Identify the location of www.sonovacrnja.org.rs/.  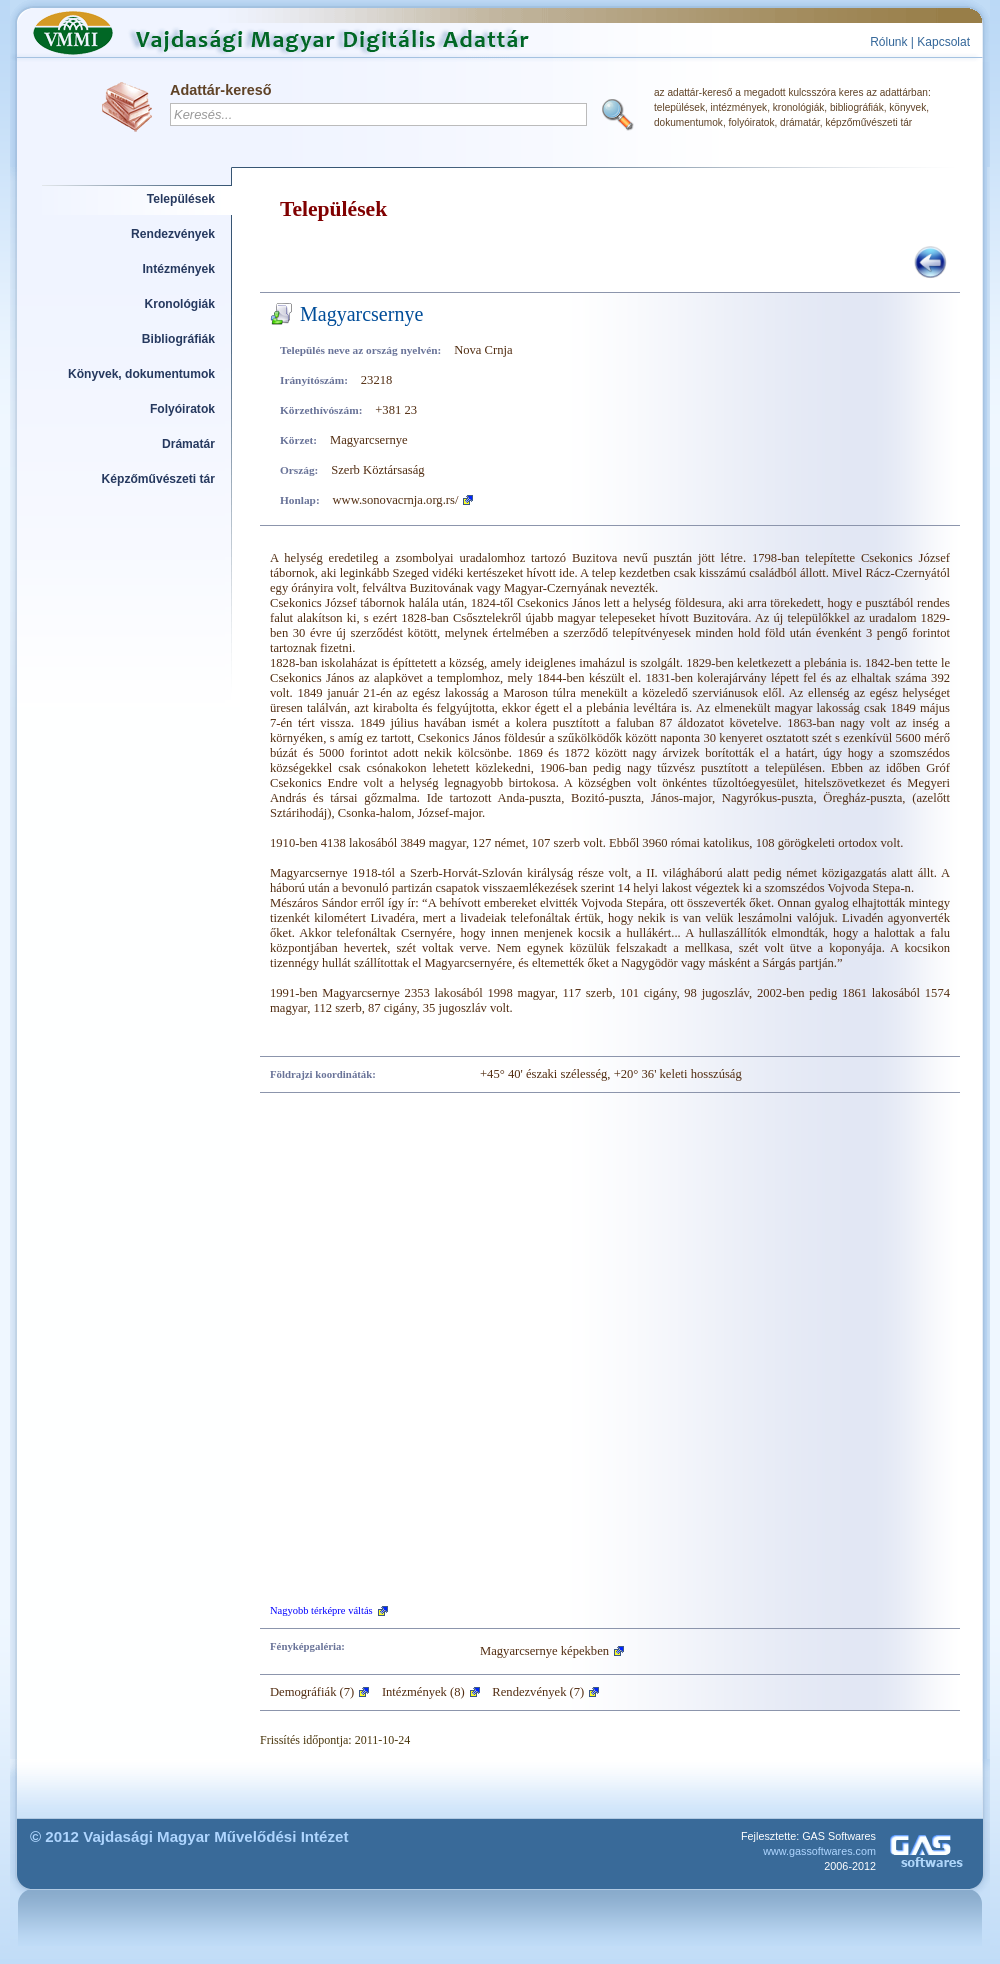
(396, 500).